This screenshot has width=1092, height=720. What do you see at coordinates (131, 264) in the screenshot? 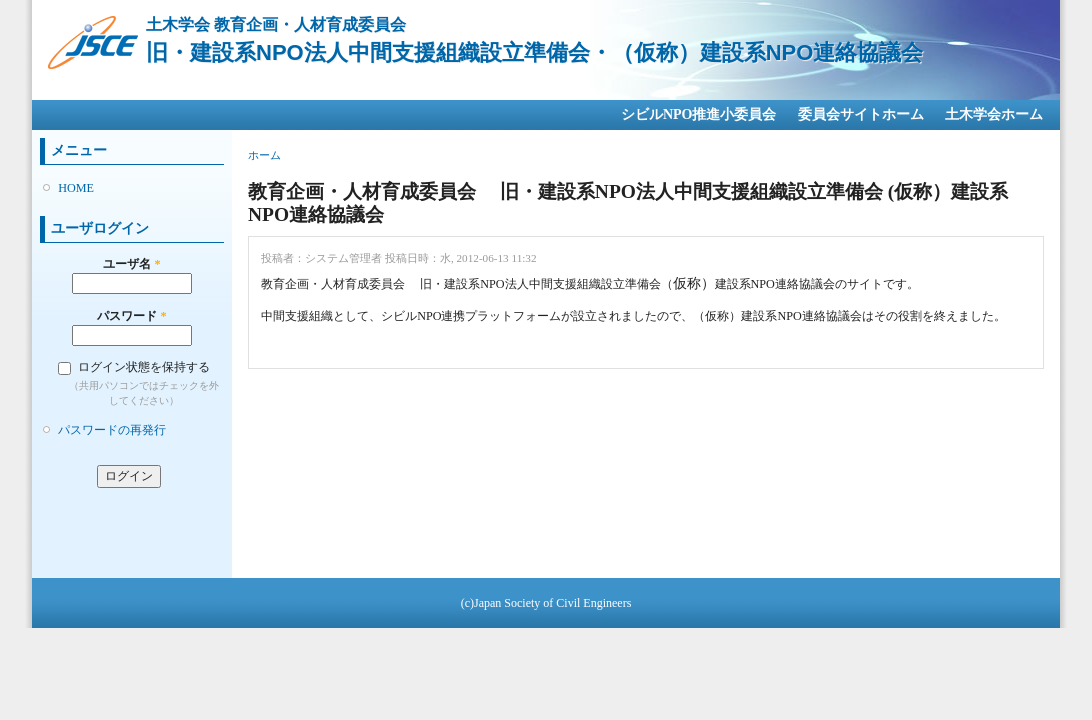
I see `ユーザ名` at bounding box center [131, 264].